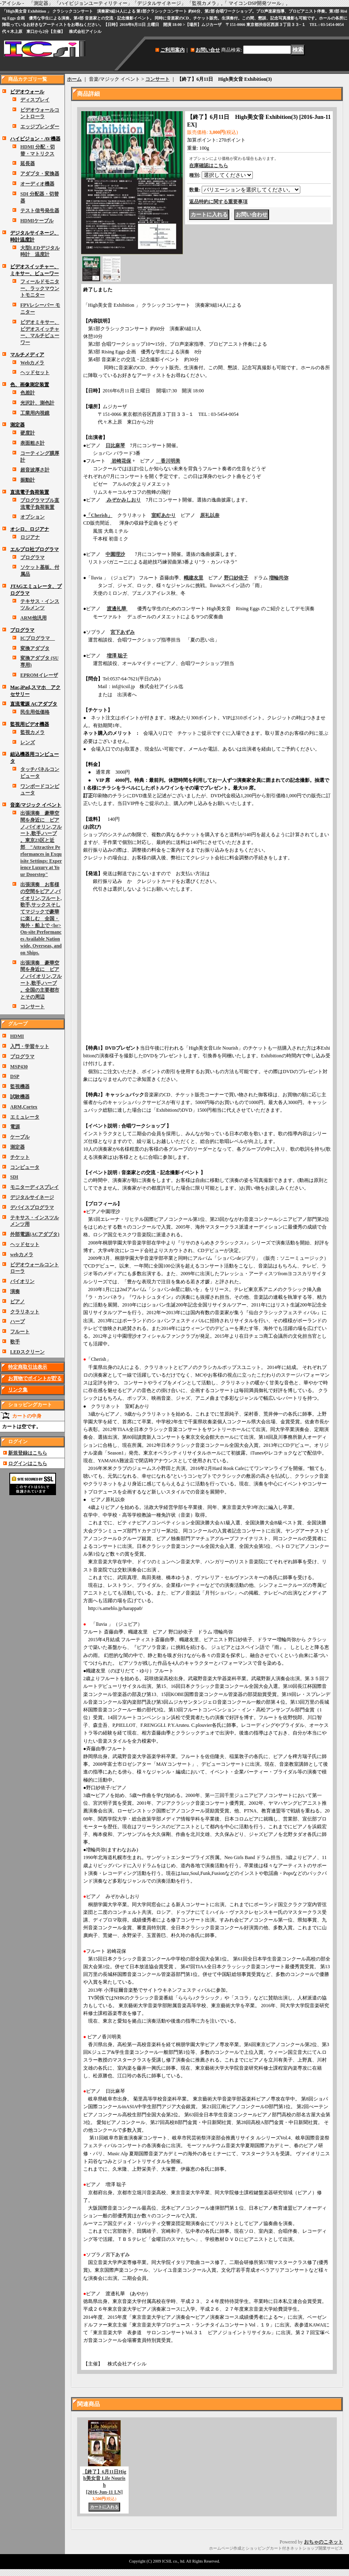 Image resolution: width=349 pixels, height=2576 pixels. I want to click on ARM他汎用, so click(33, 618).